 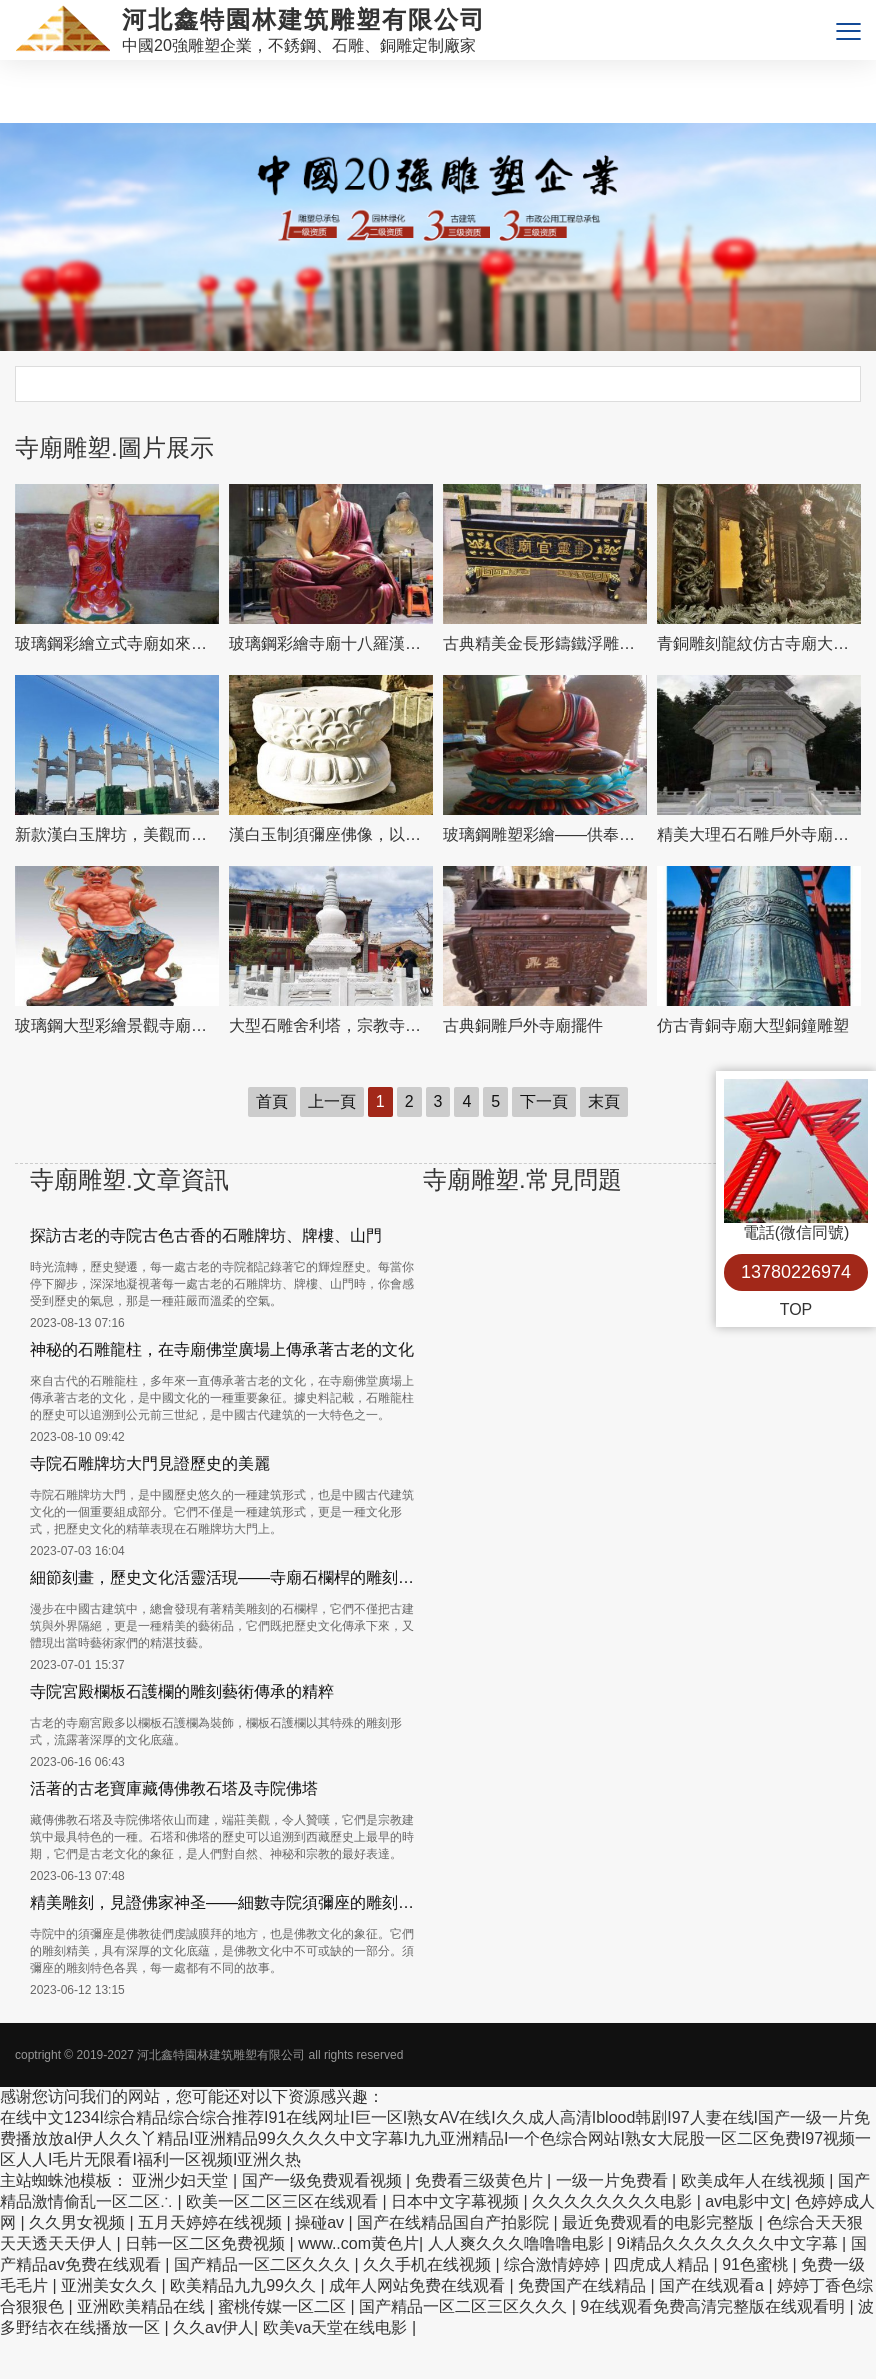 What do you see at coordinates (759, 834) in the screenshot?
I see `精美大理石石雕戶外寺廟舍利塔雕塑` at bounding box center [759, 834].